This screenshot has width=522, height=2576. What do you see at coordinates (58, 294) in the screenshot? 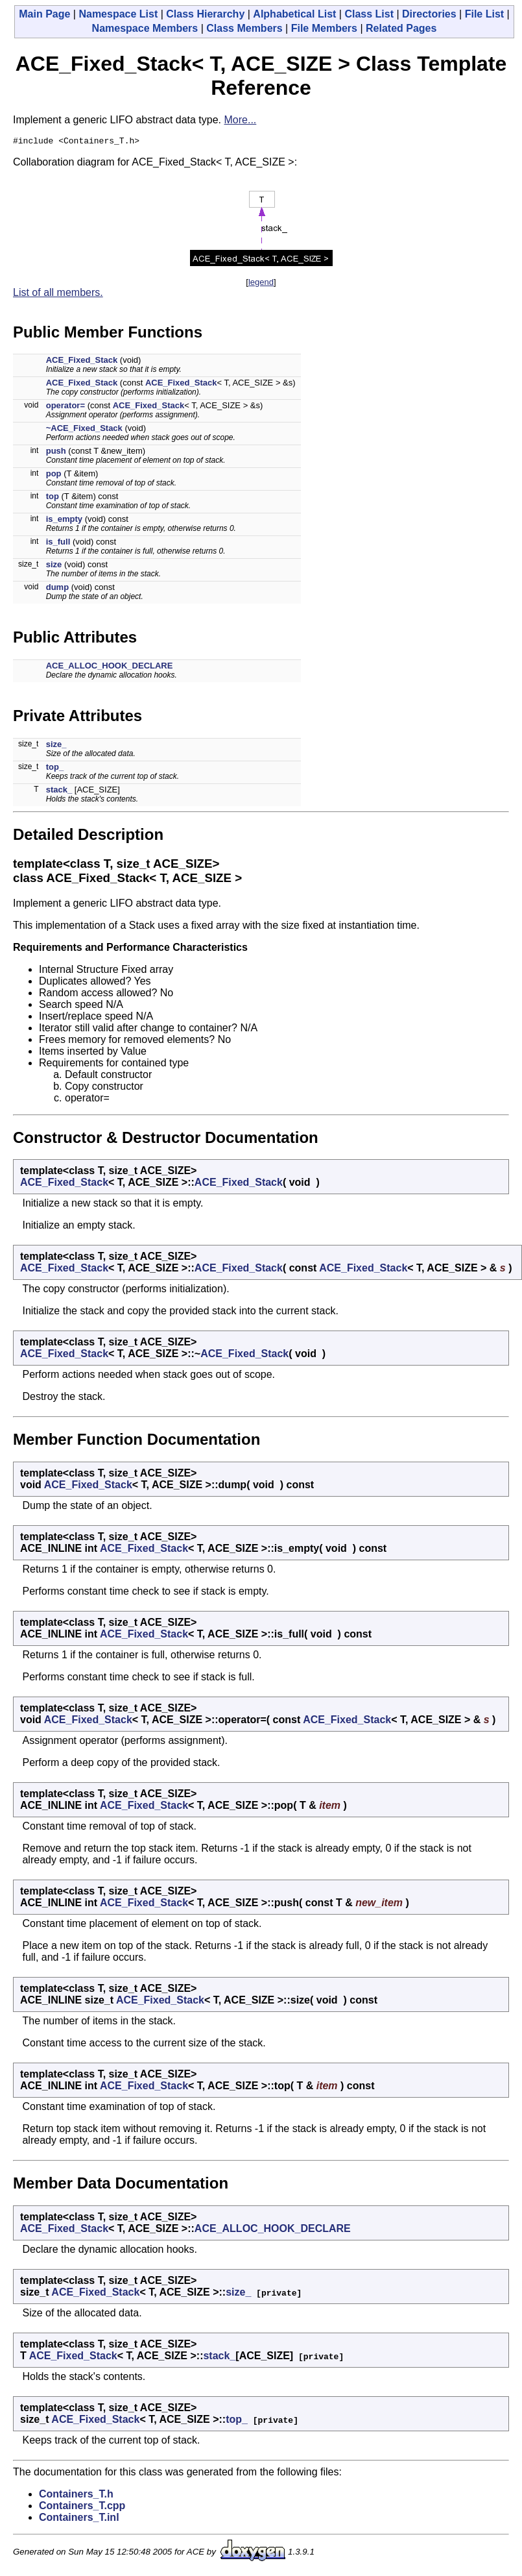
I see `List of all members.` at bounding box center [58, 294].